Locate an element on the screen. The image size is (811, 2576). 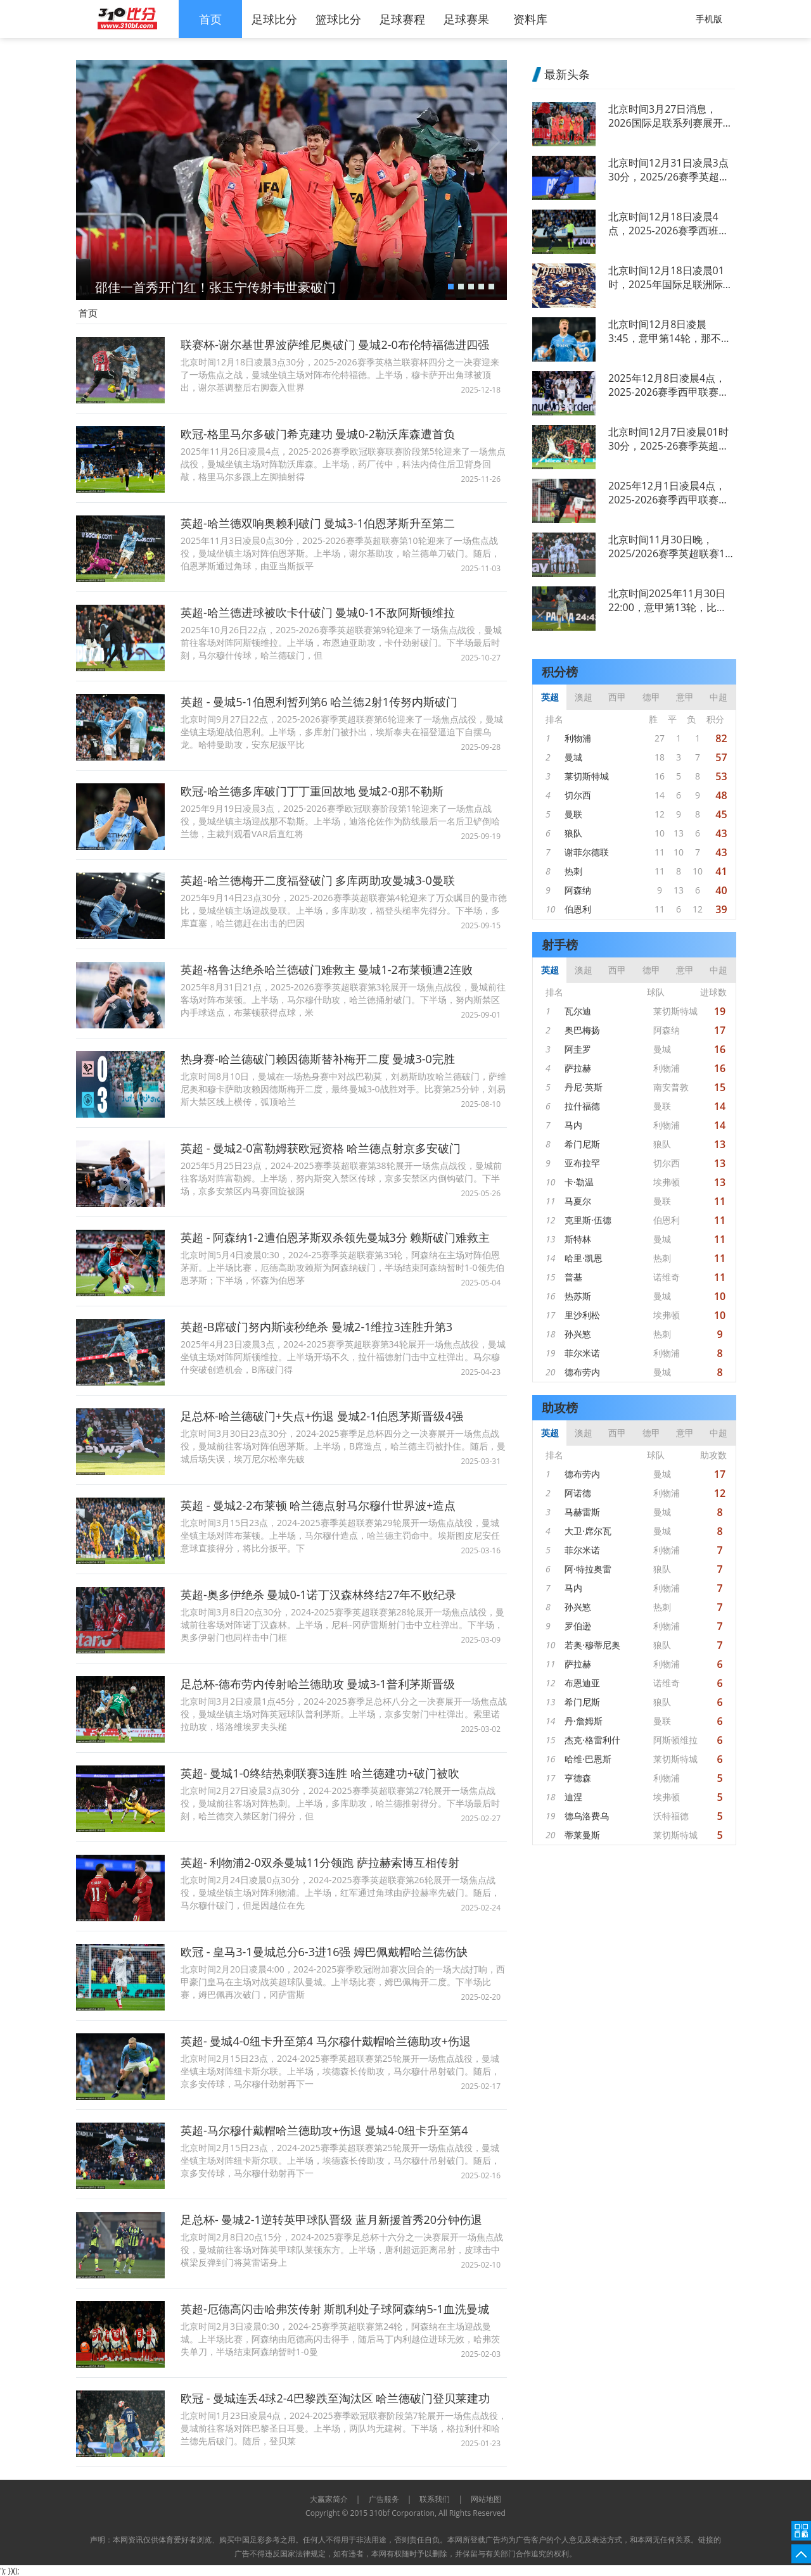
英超-哈兰德梅开二度福登破门 多库两助攻曼城3-0曼联 is located at coordinates (318, 880).